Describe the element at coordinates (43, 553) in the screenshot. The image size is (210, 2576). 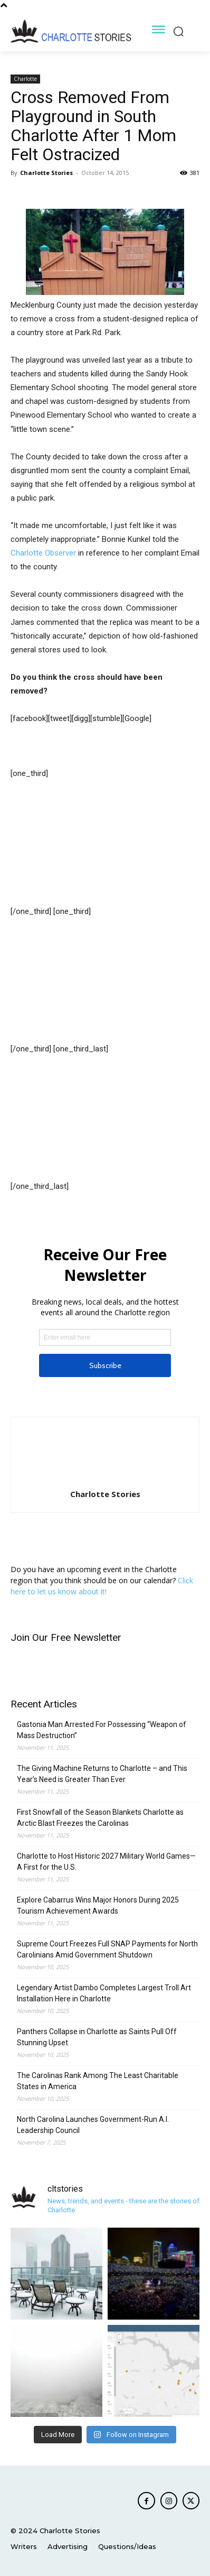
I see `Charlotte Observer` at that location.